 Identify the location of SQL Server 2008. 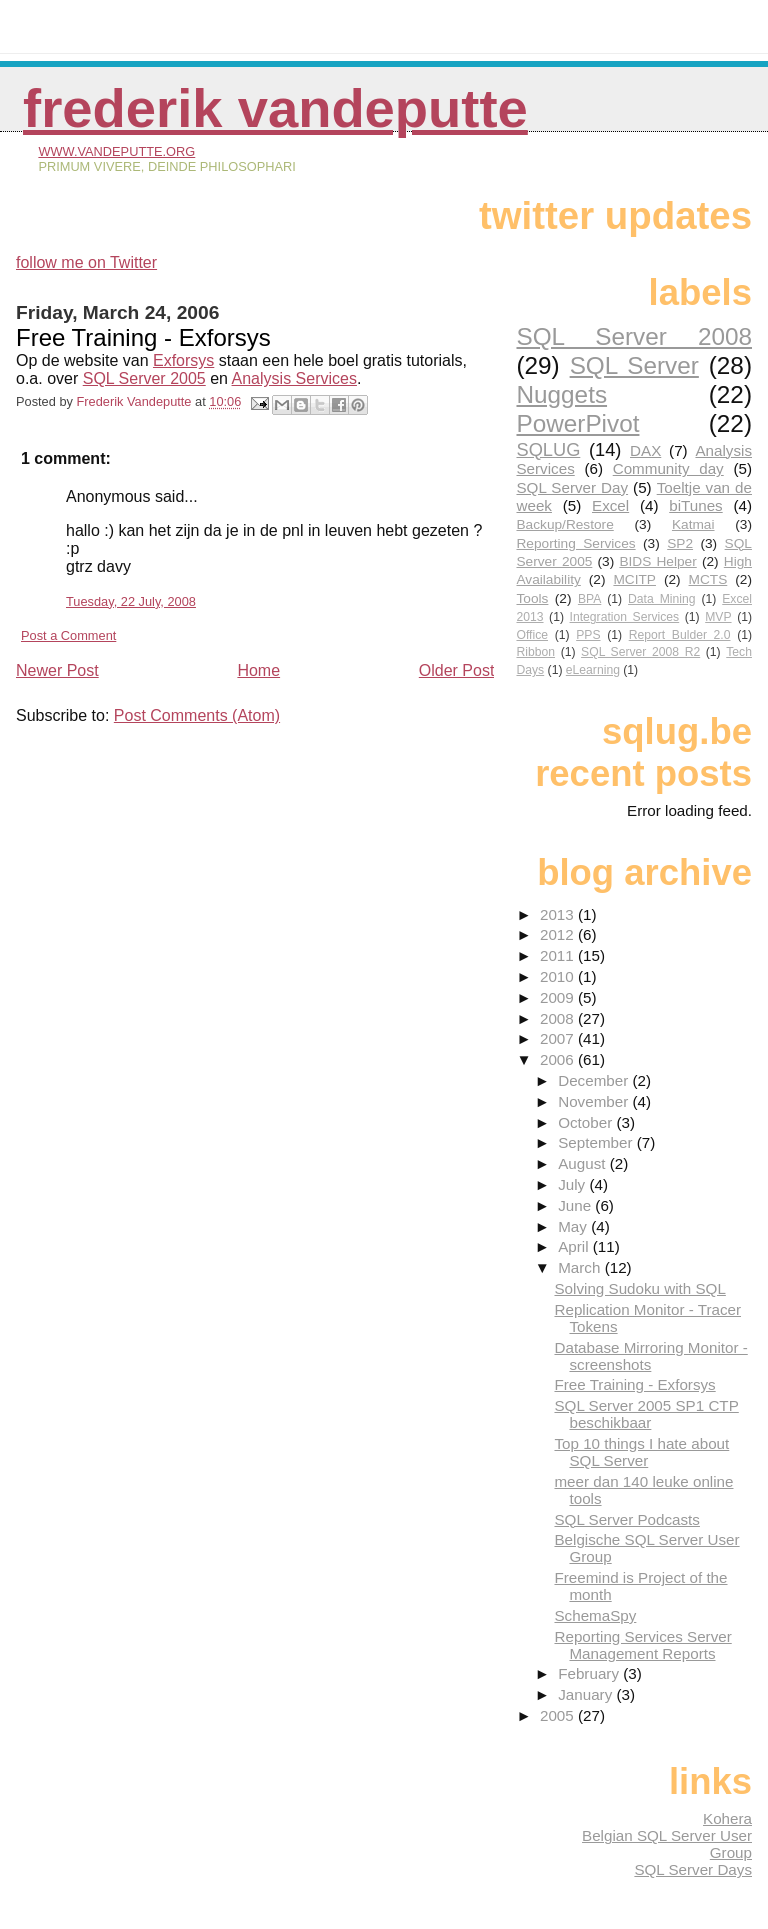
(634, 336).